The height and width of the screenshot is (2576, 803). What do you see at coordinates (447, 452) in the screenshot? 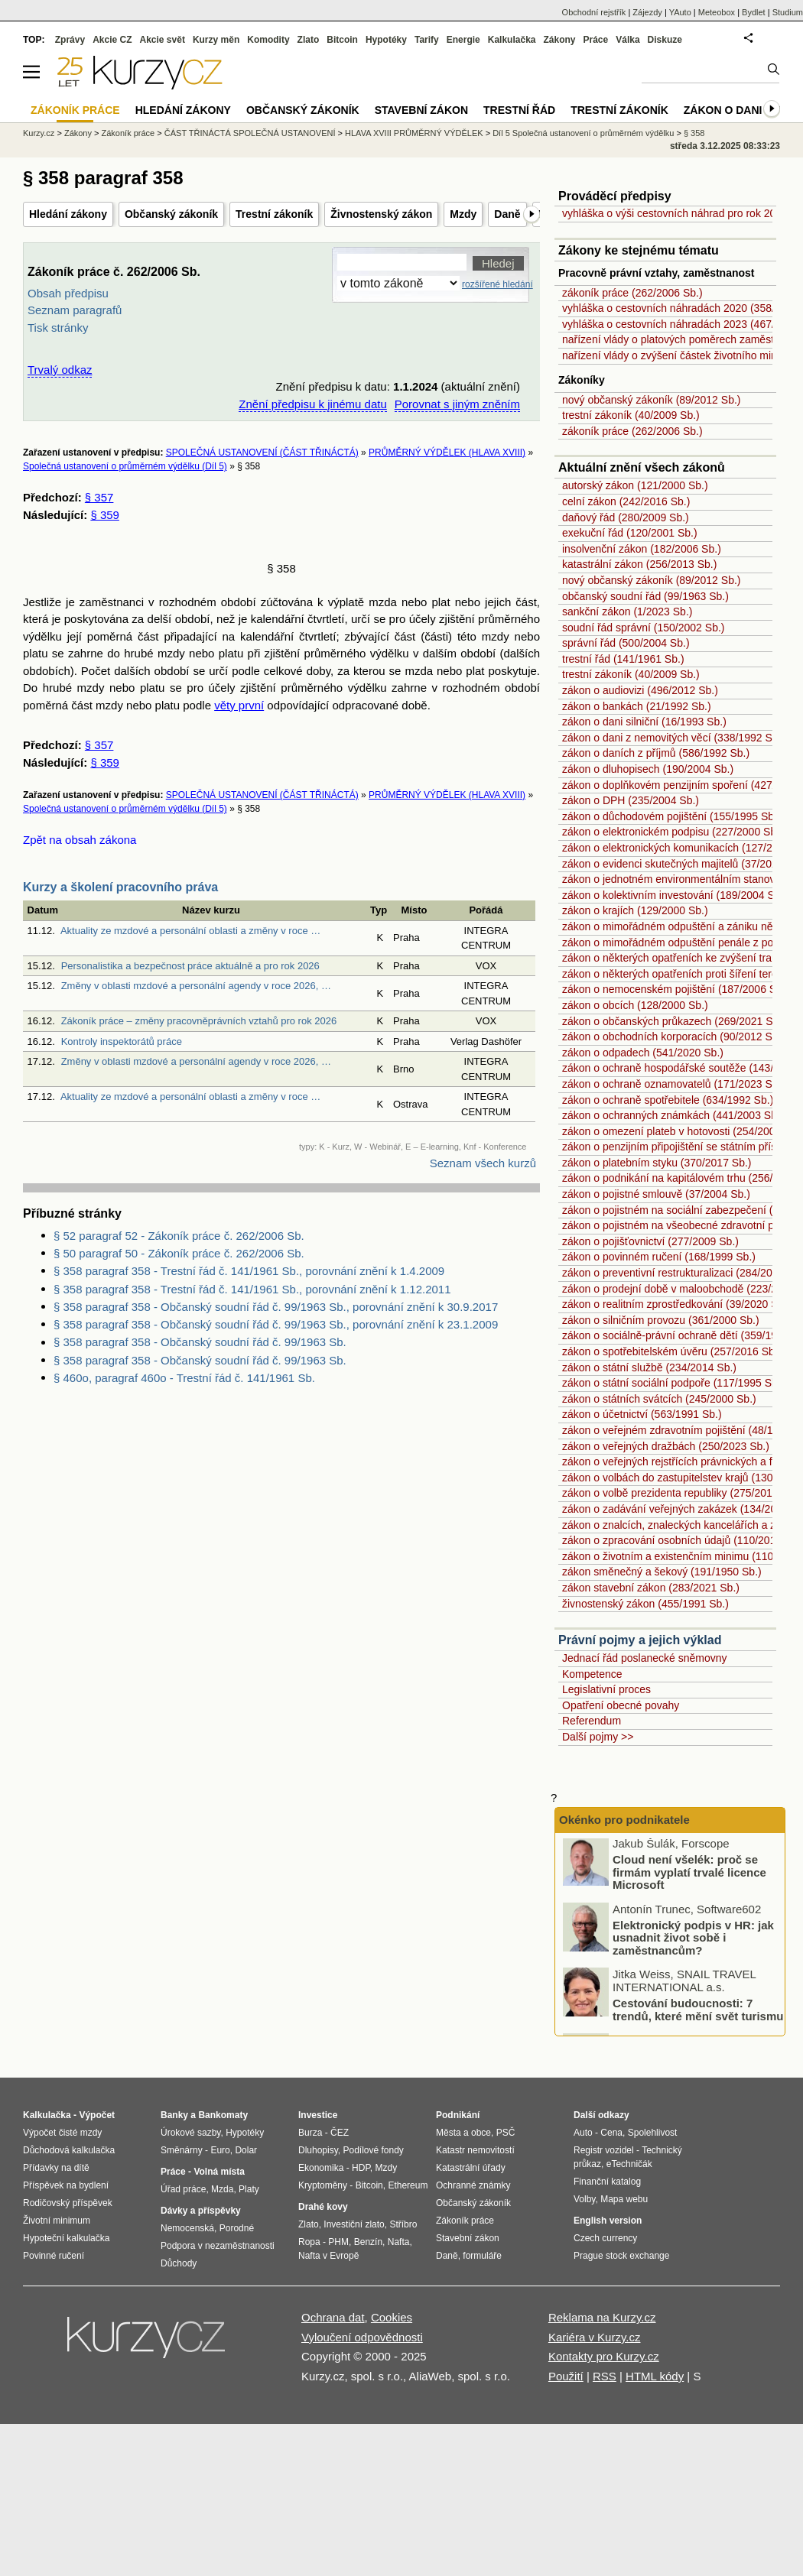
I see `PRŮMĚRNÝ VÝDĚLEK (HLAVA XVIII)` at bounding box center [447, 452].